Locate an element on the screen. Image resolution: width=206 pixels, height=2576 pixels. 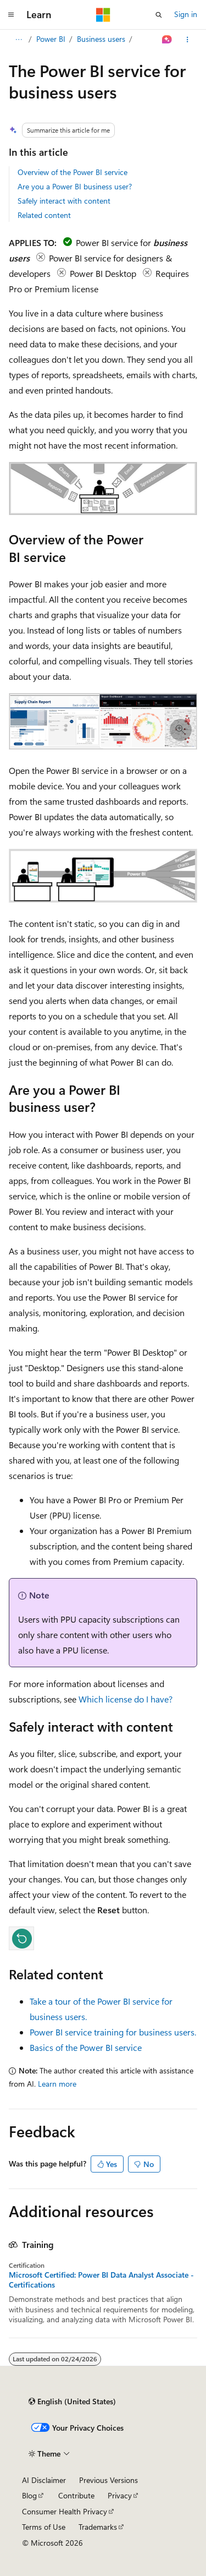
Related content is located at coordinates (44, 215).